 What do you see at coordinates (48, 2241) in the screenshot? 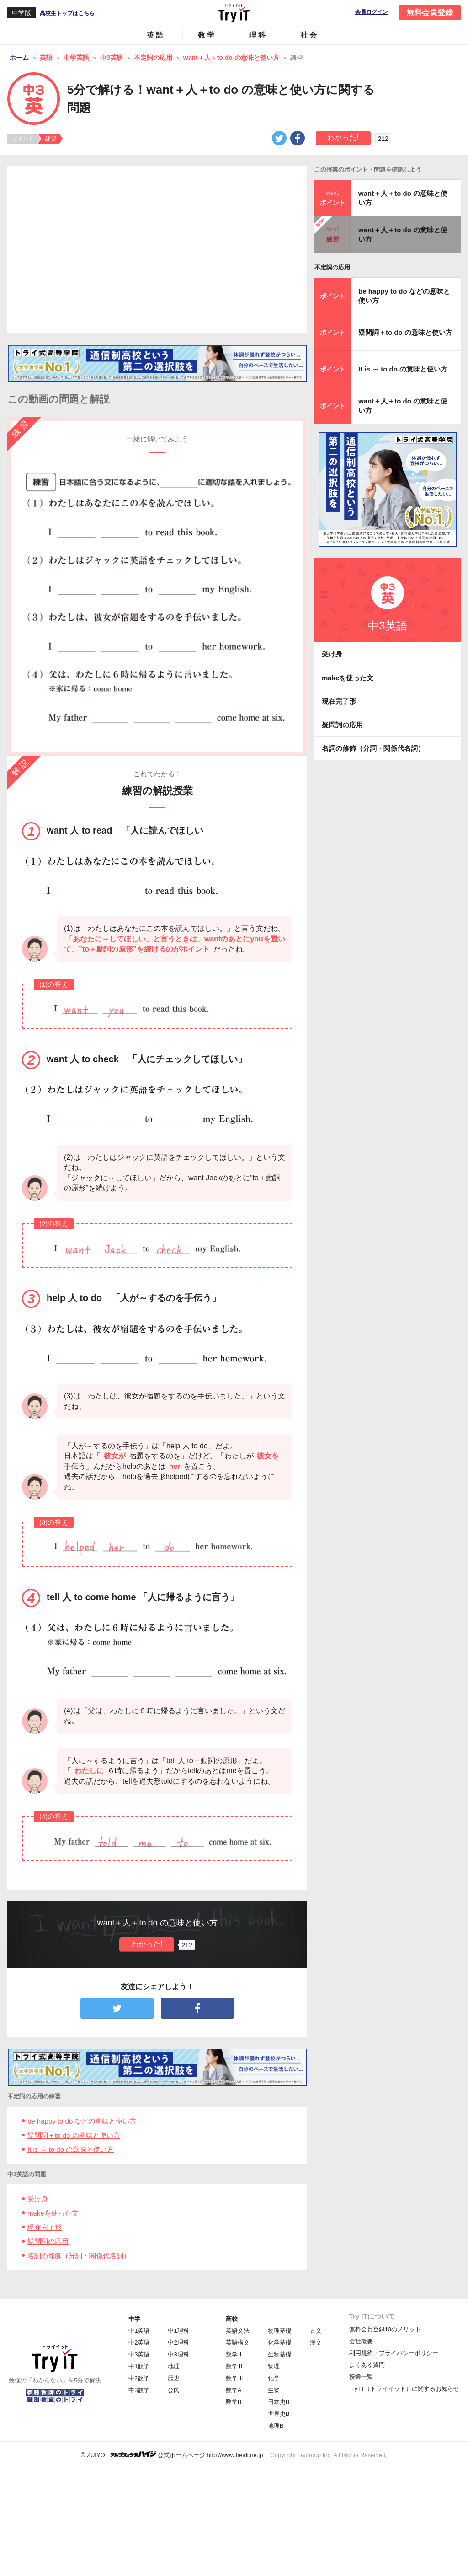
I see `疑問詞の応用` at bounding box center [48, 2241].